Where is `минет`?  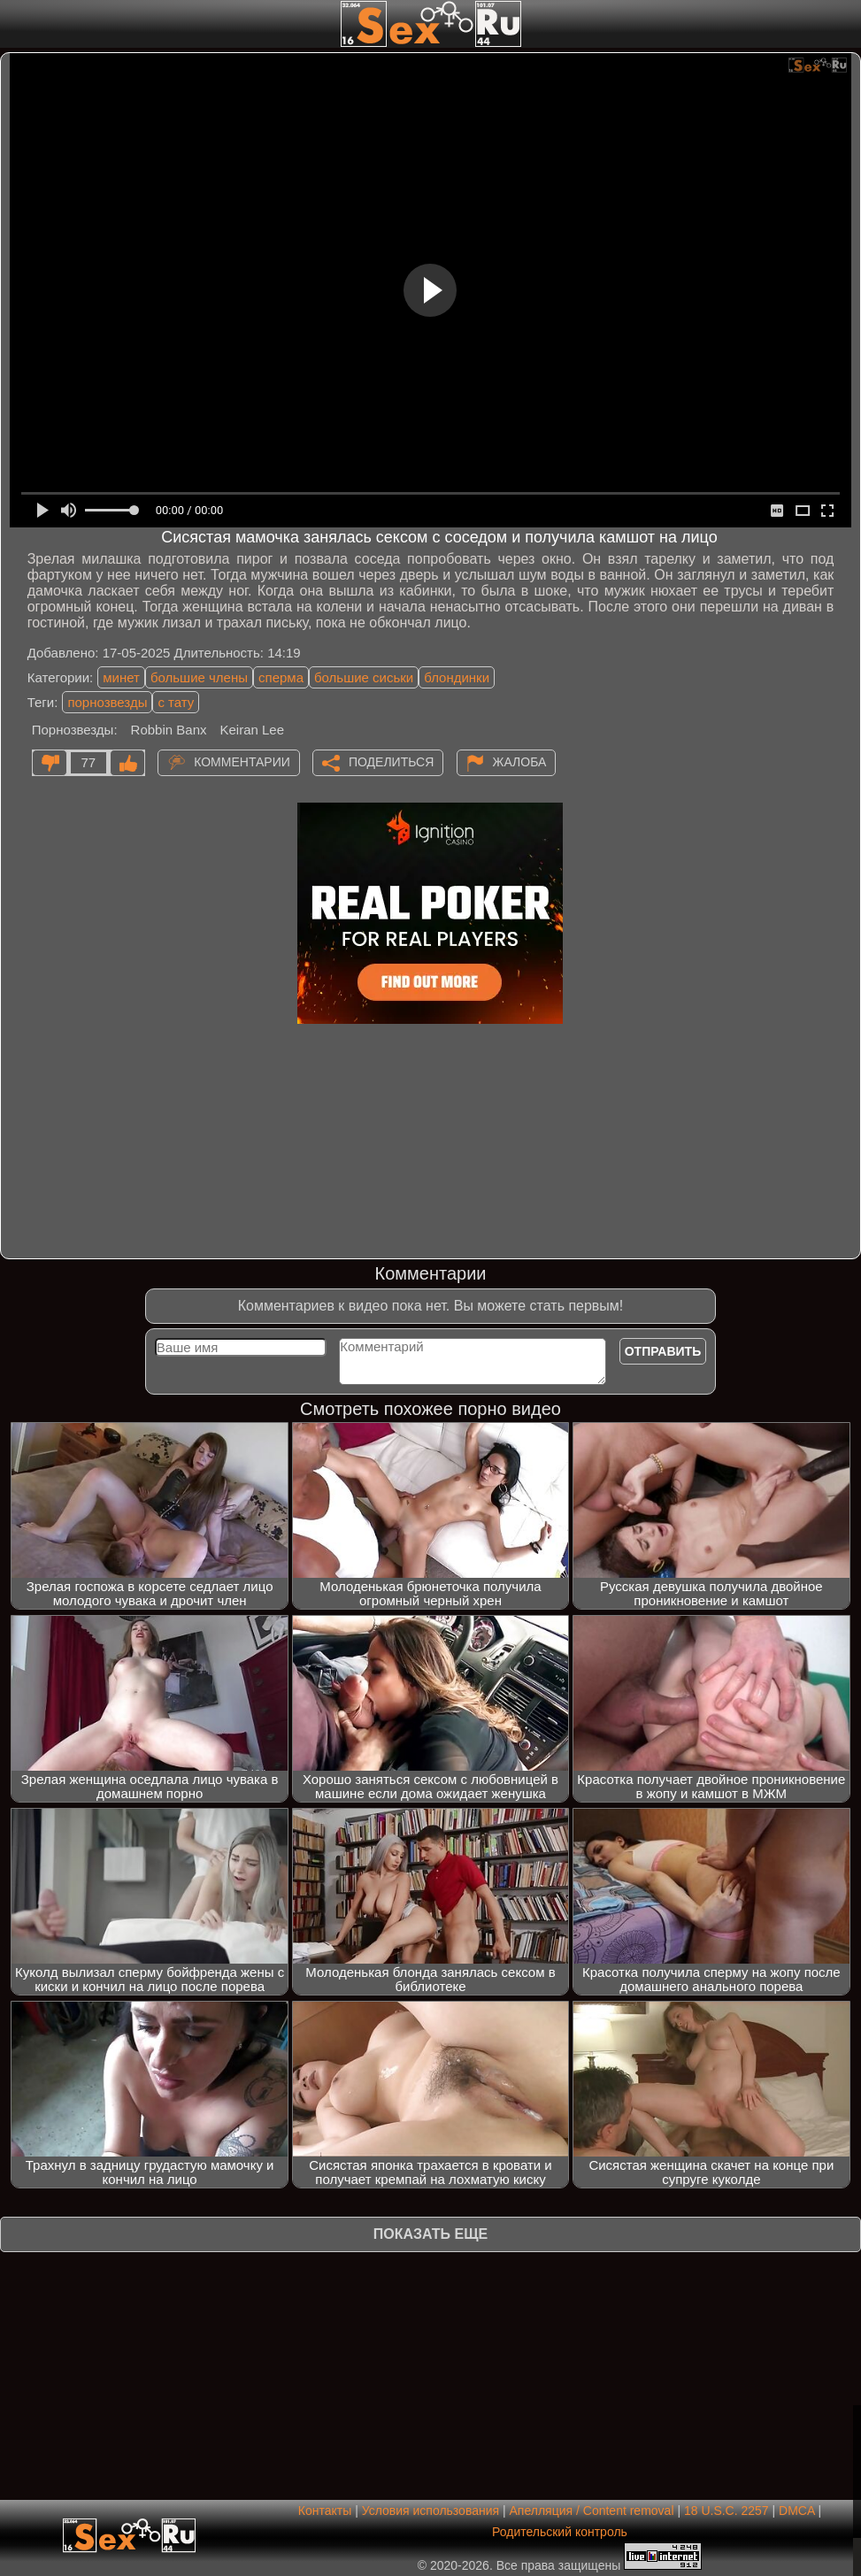 минет is located at coordinates (121, 677).